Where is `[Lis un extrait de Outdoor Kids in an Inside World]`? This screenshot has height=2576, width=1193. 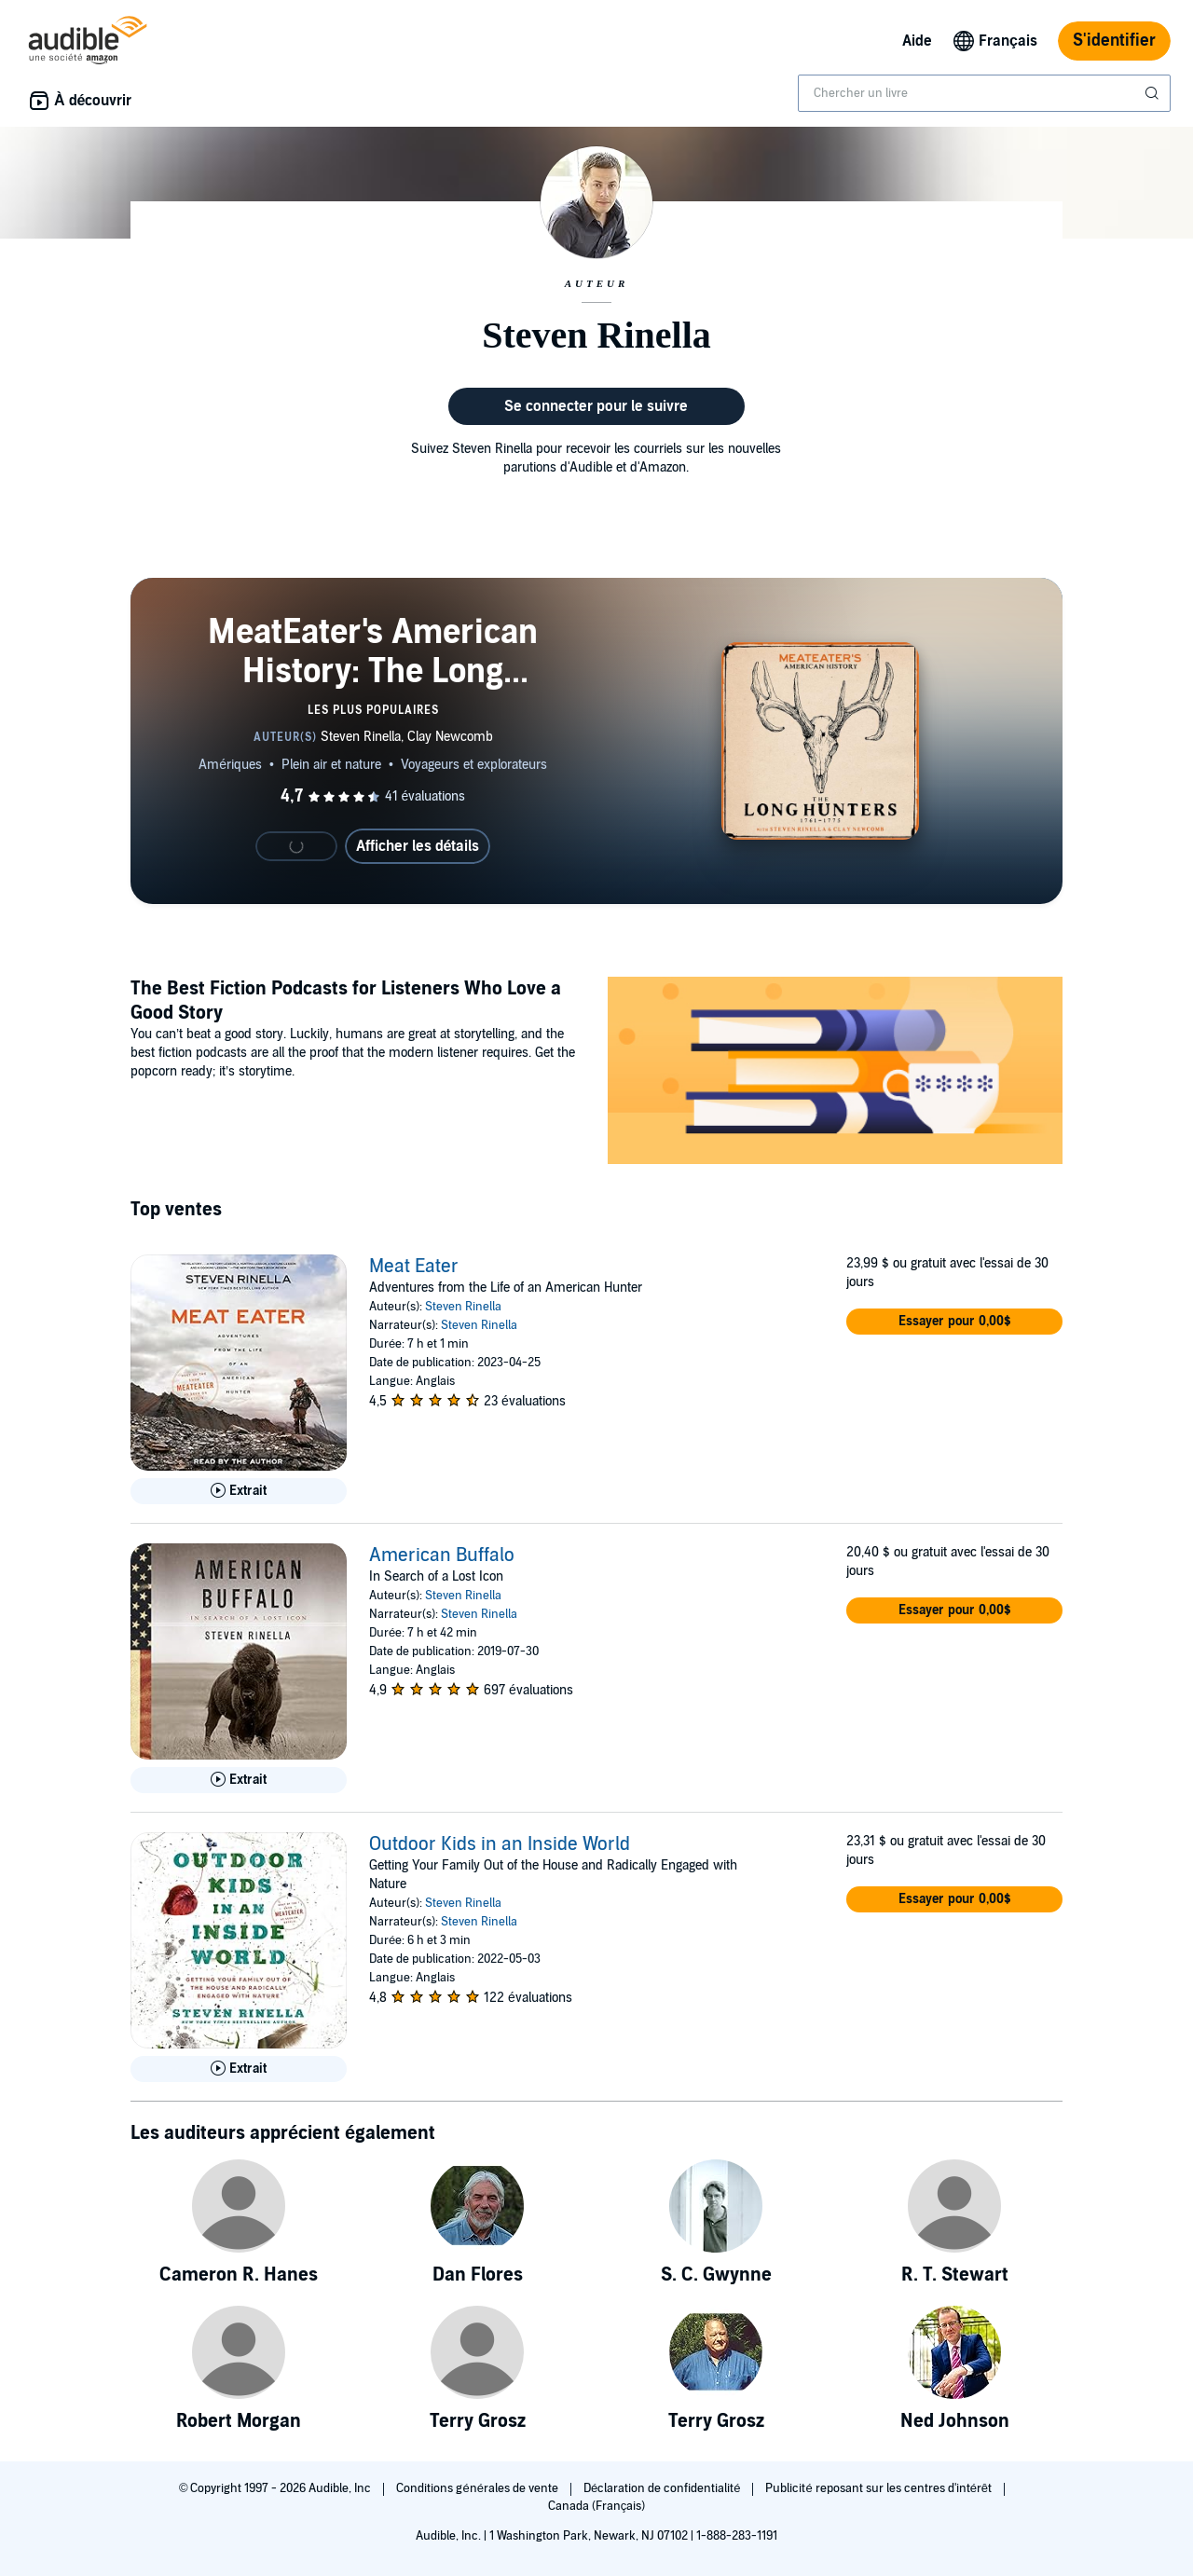
[Lis un extrait de Outdoor Kids in an Inside World] is located at coordinates (238, 2069).